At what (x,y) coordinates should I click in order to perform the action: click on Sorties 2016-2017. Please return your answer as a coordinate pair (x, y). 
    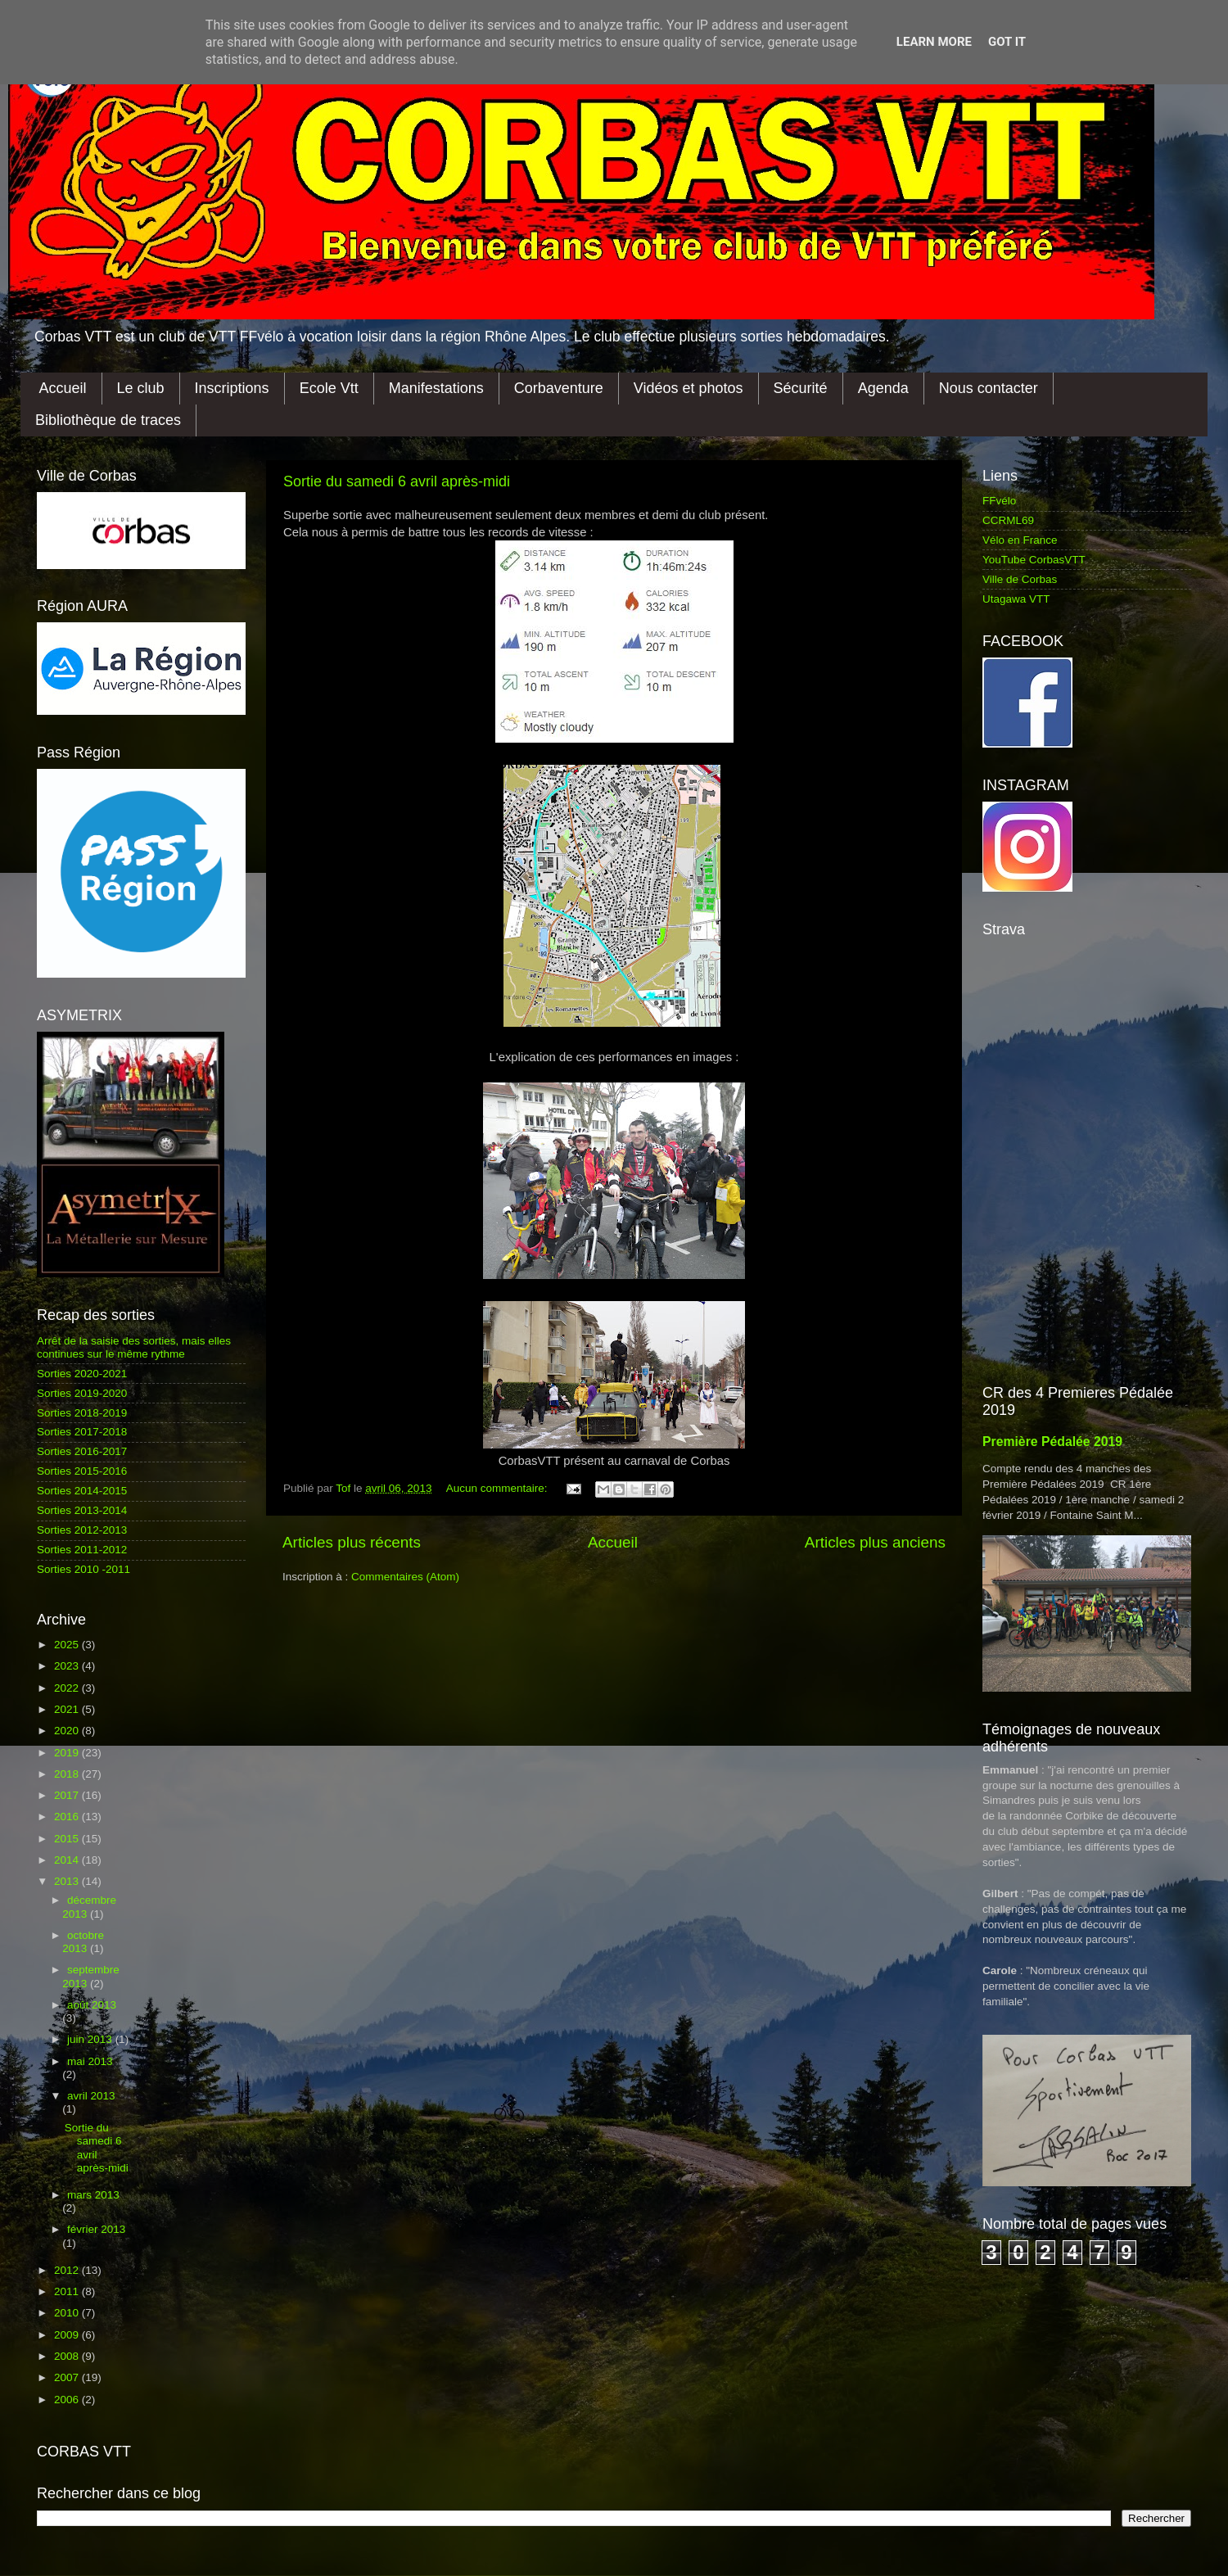
    Looking at the image, I should click on (82, 1451).